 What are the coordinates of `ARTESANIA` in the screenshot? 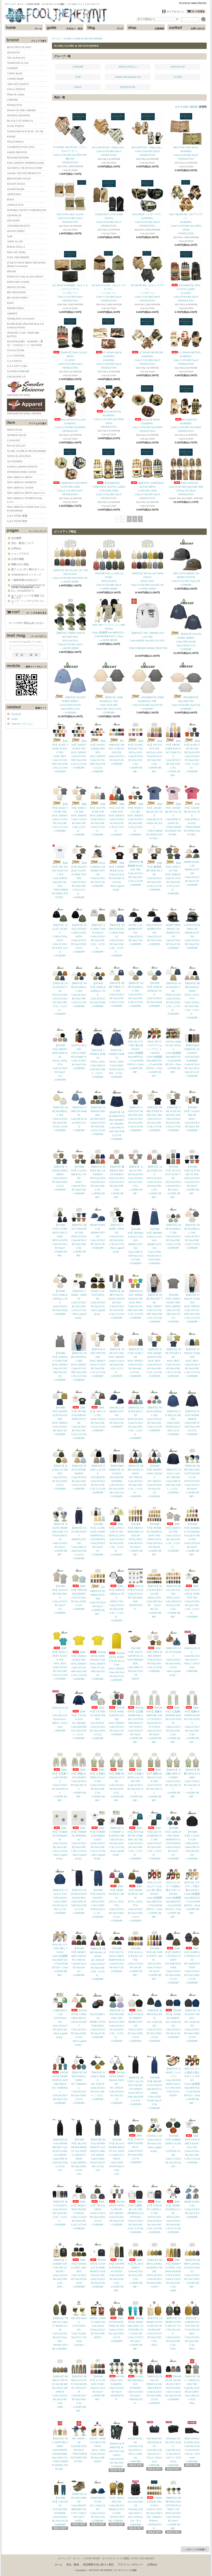 It's located at (14, 194).